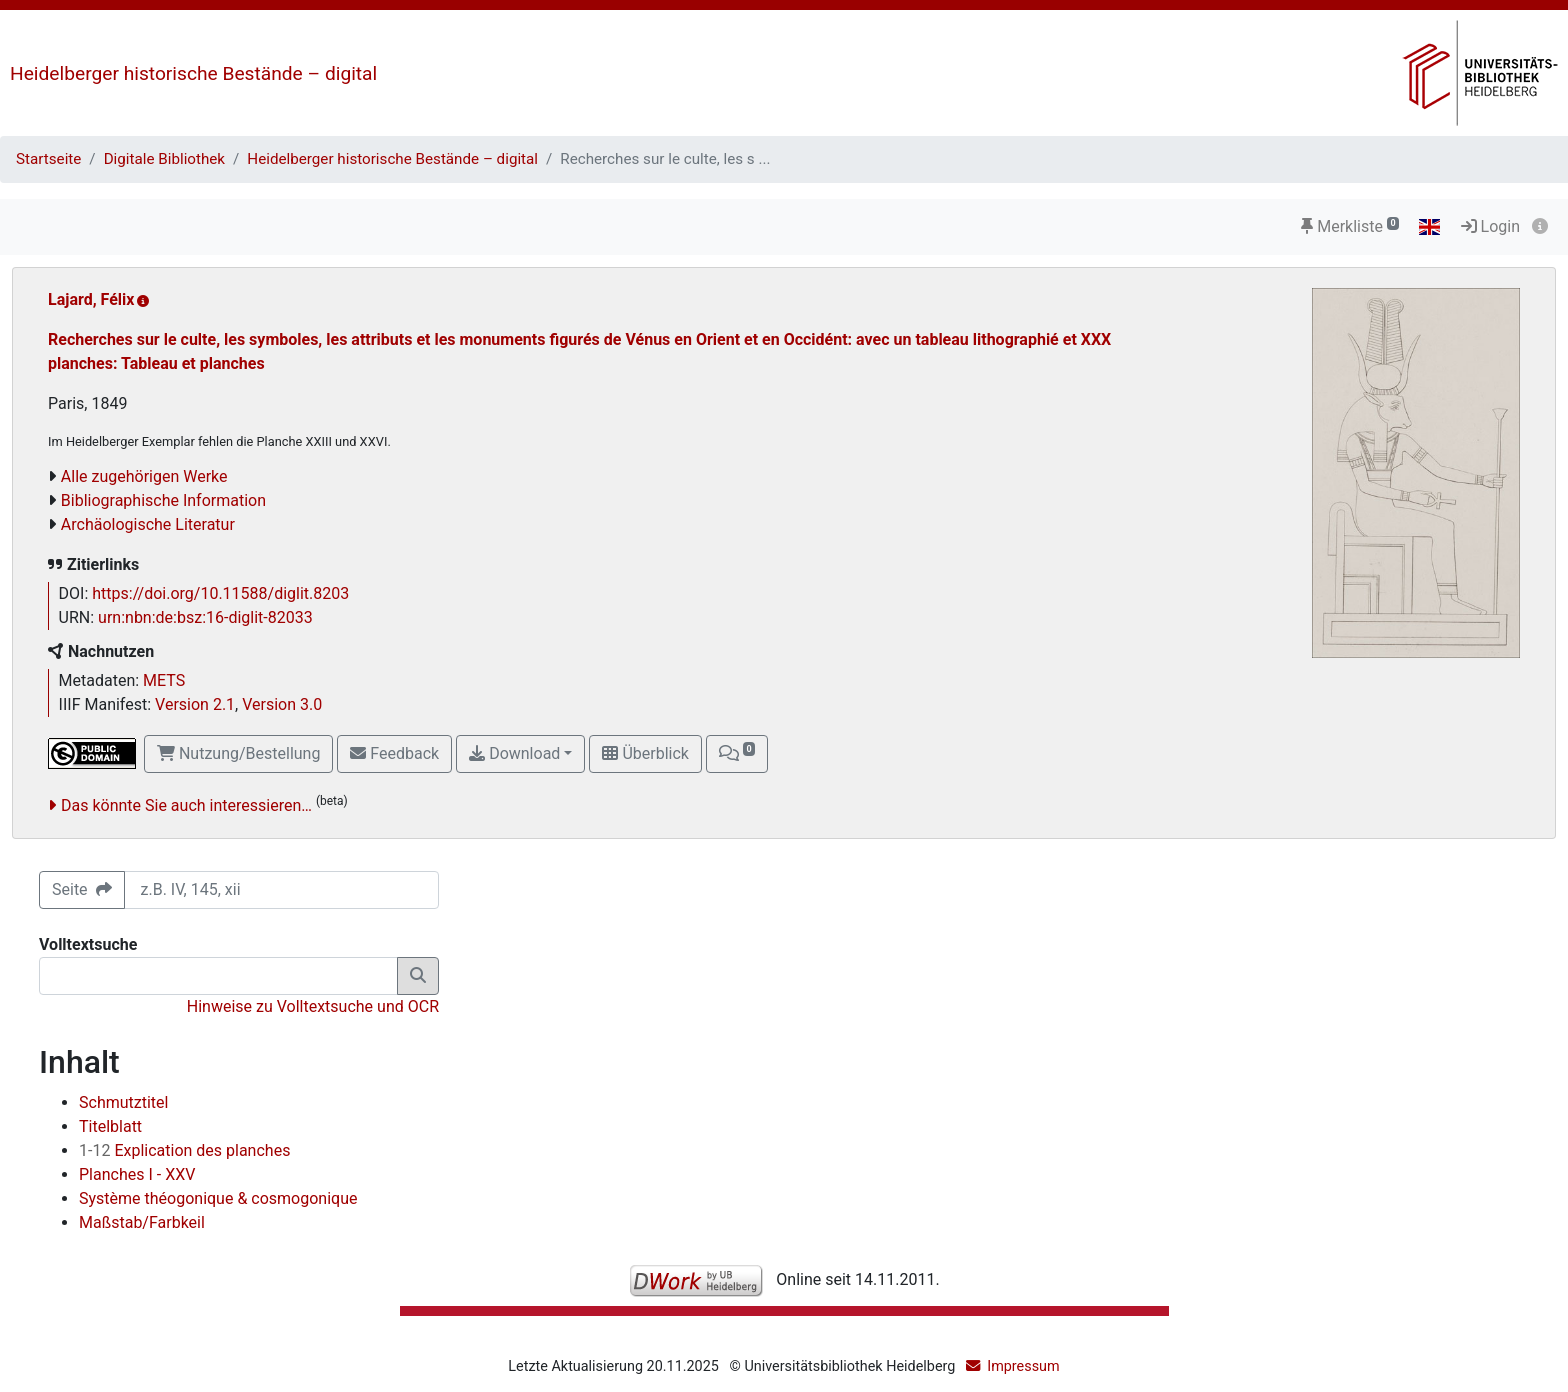 Image resolution: width=1568 pixels, height=1392 pixels. Describe the element at coordinates (514, 753) in the screenshot. I see `Download` at that location.